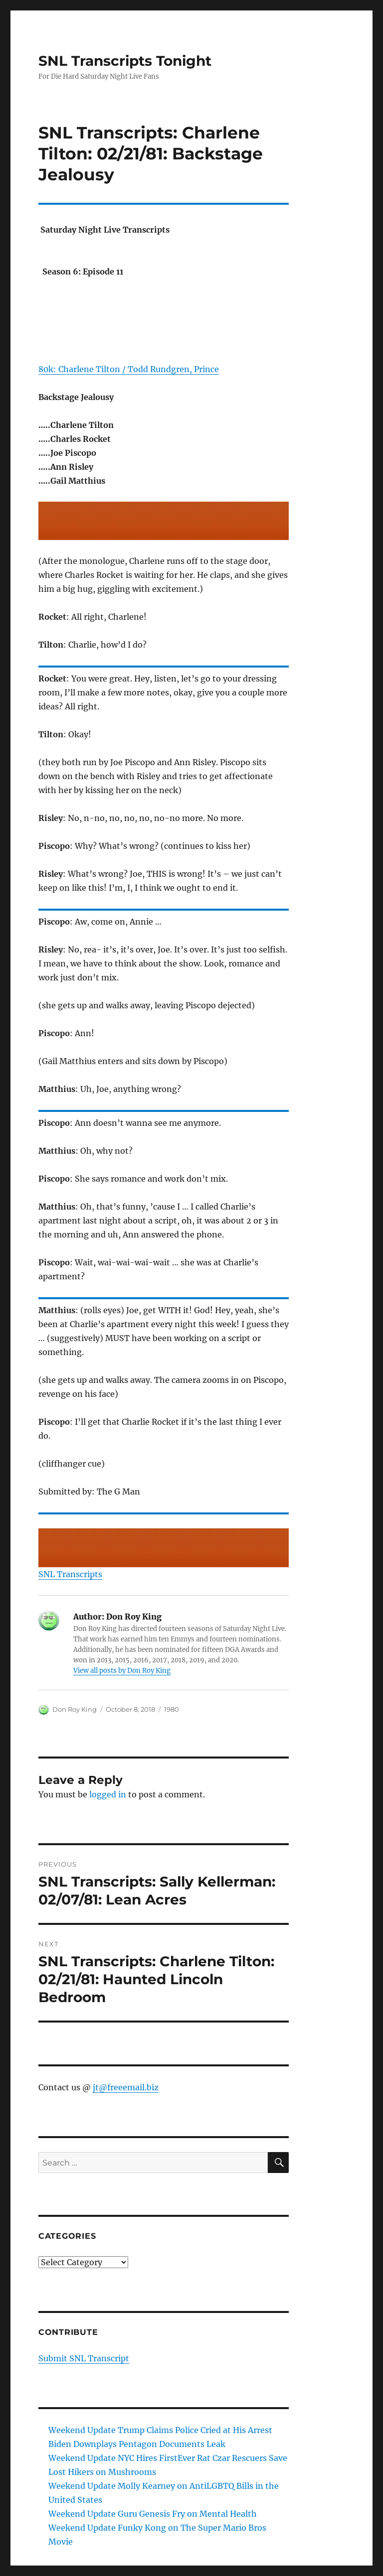  What do you see at coordinates (171, 1709) in the screenshot?
I see `1980` at bounding box center [171, 1709].